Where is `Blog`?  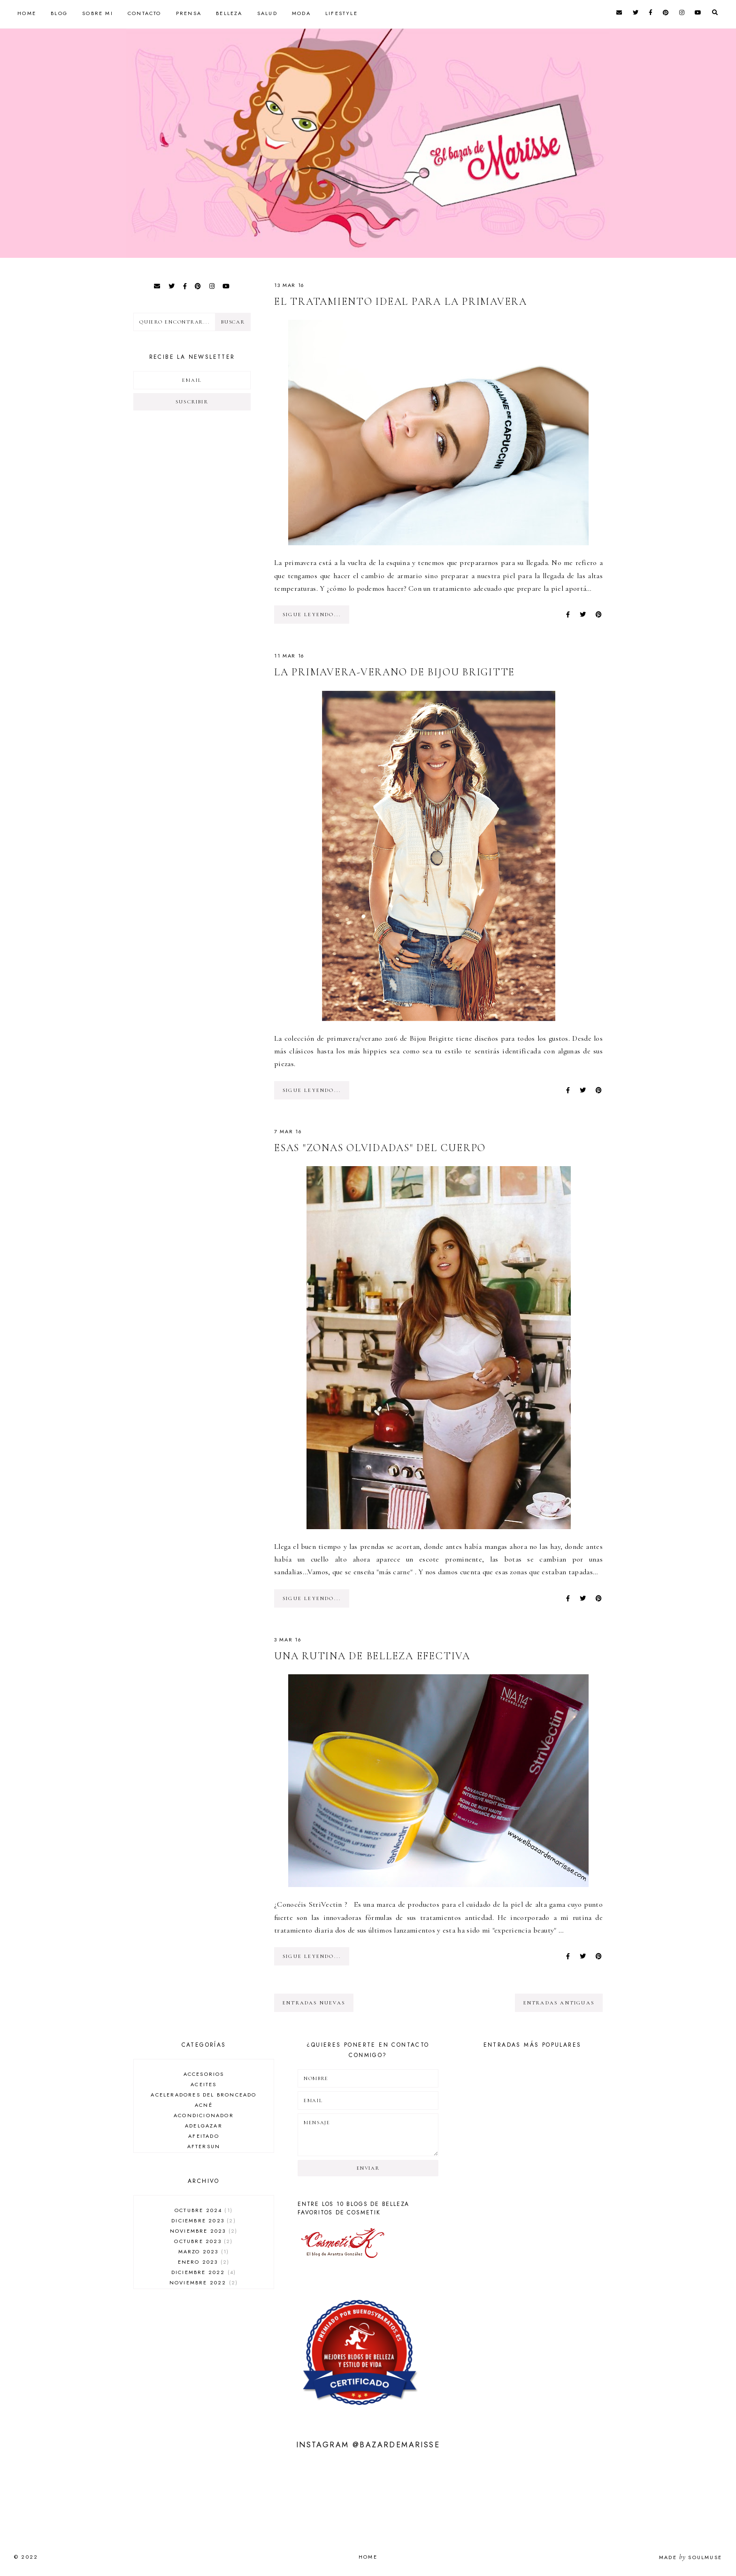 Blog is located at coordinates (59, 13).